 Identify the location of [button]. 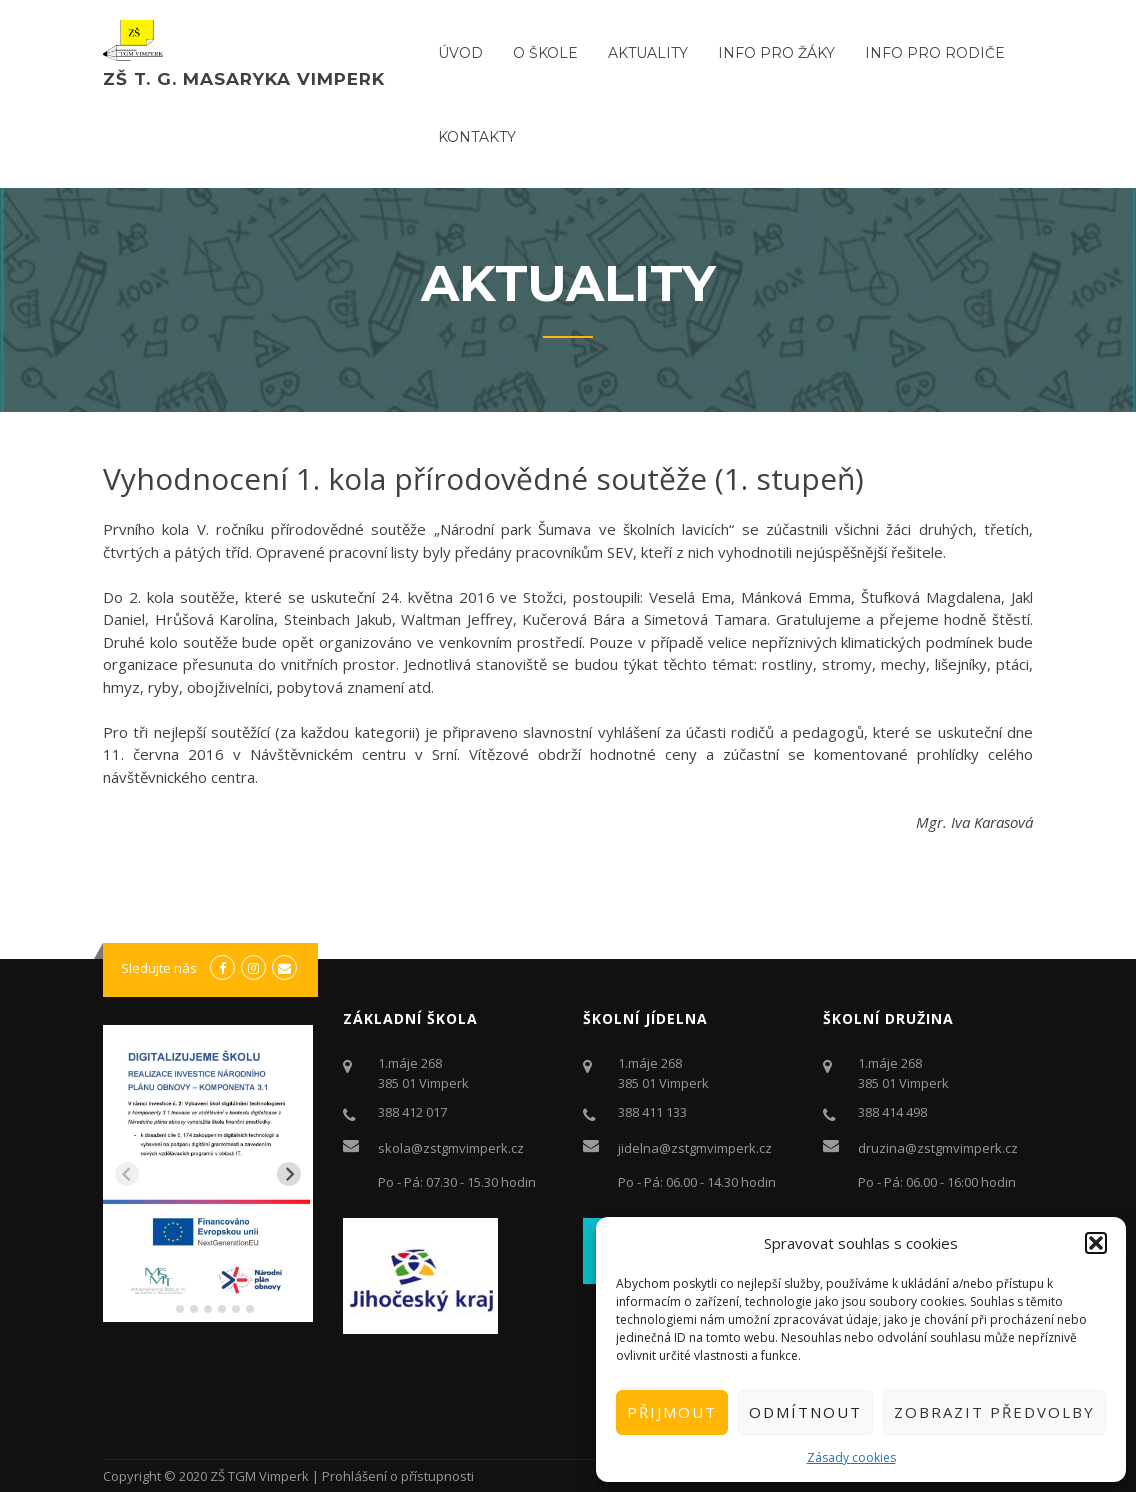
(1096, 1243).